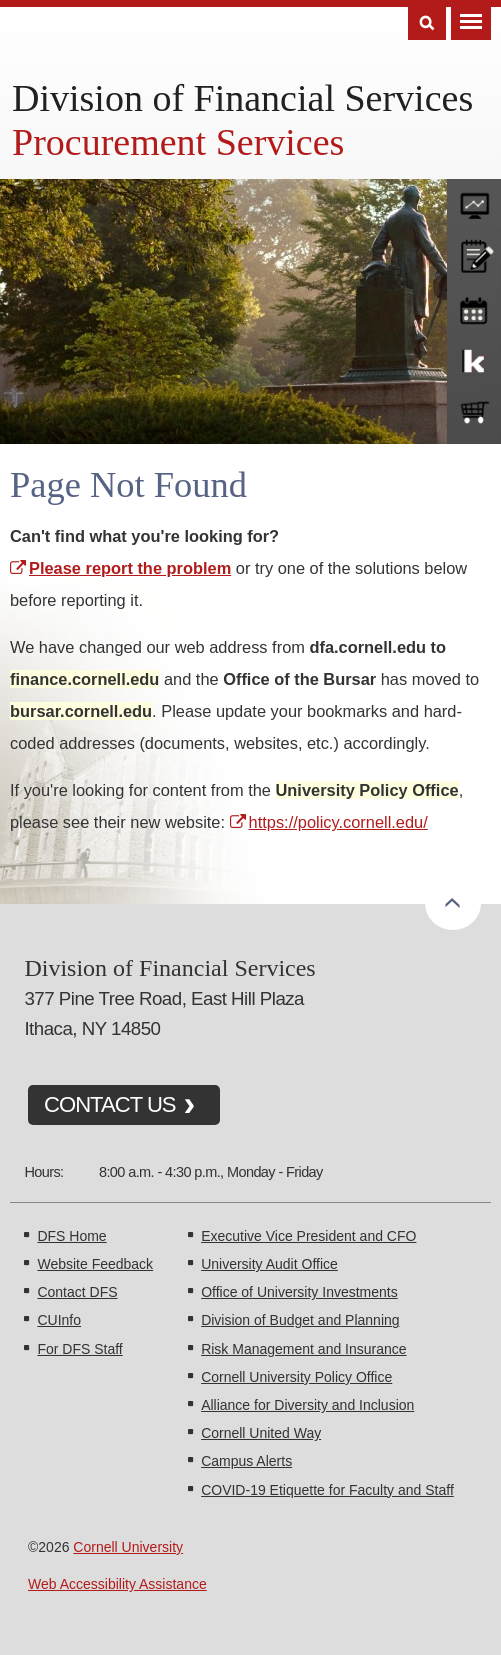 Image resolution: width=501 pixels, height=1655 pixels. Describe the element at coordinates (130, 568) in the screenshot. I see `Please report the problem` at that location.